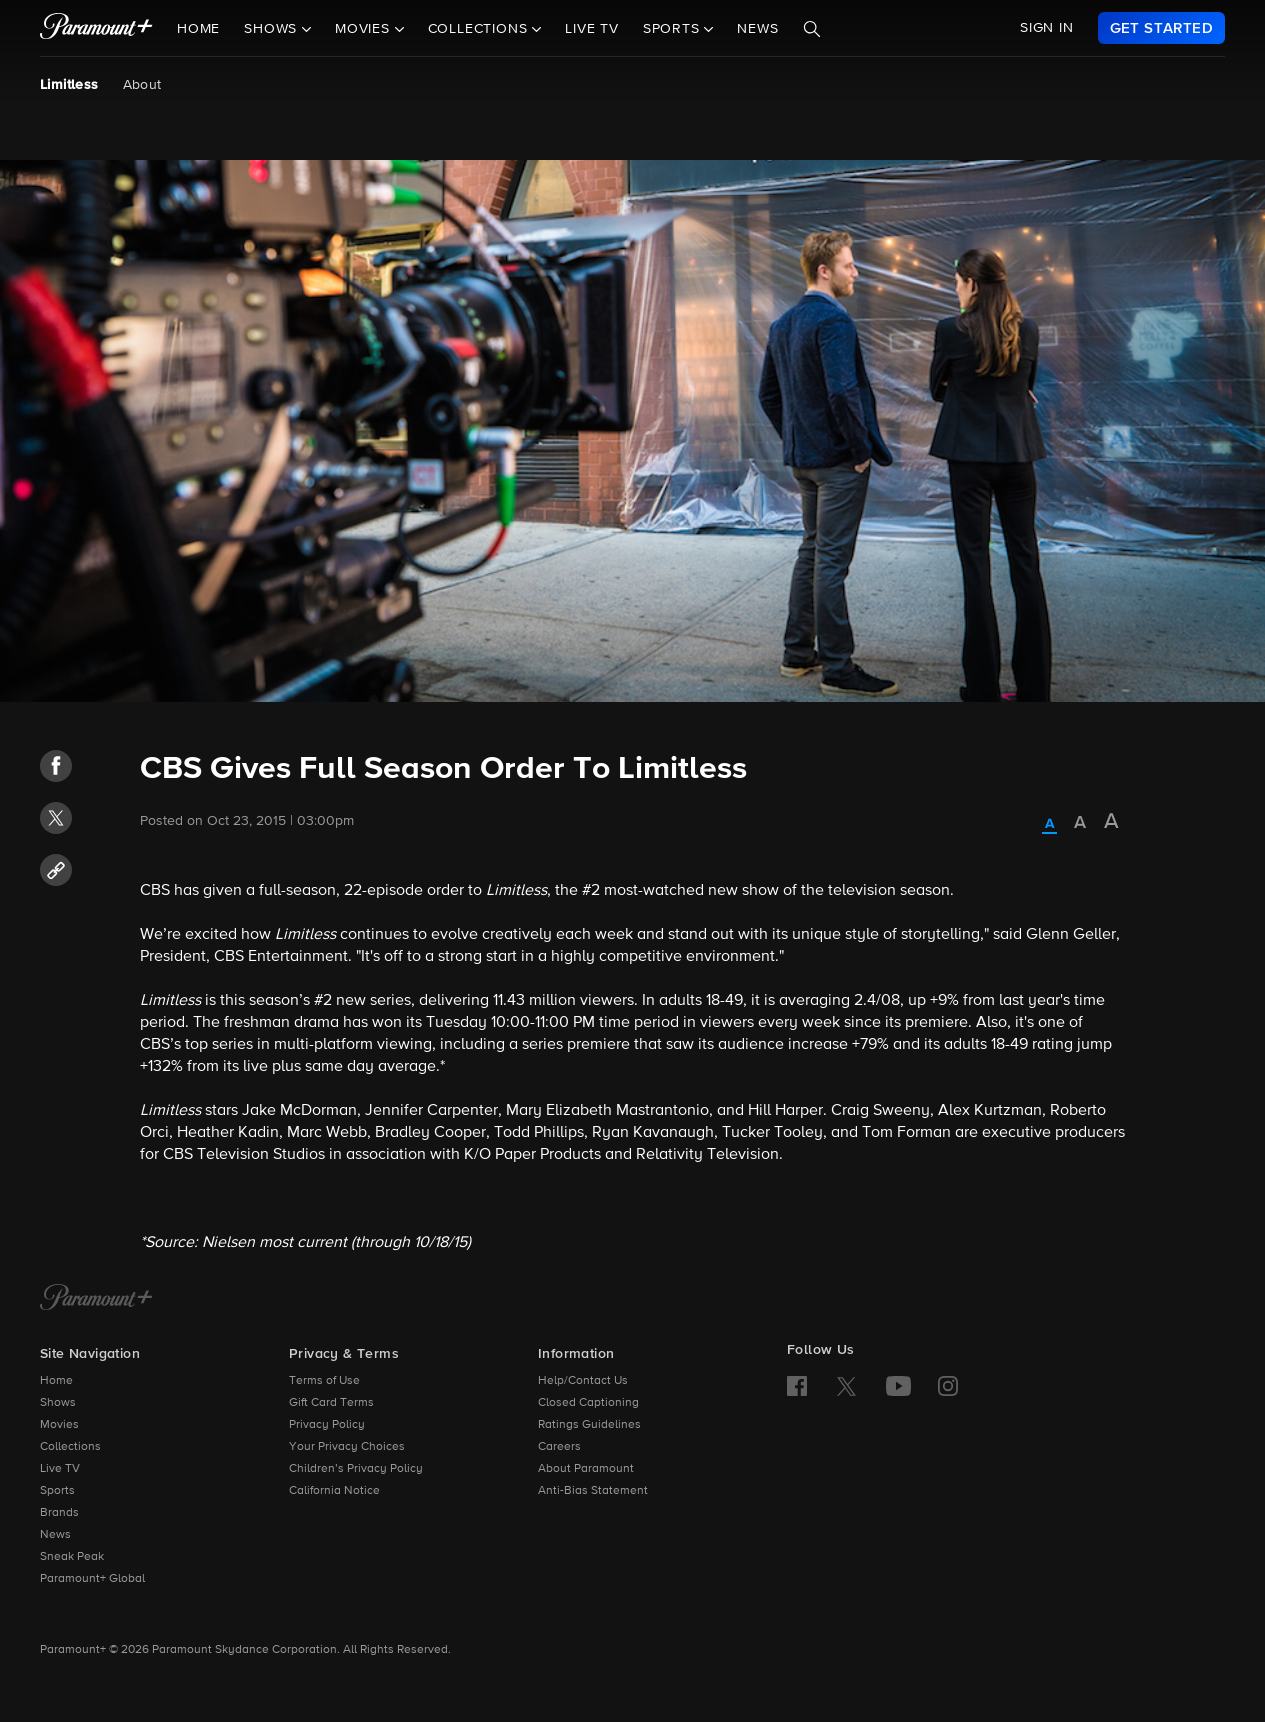  I want to click on Closed Captioning, so click(588, 1403).